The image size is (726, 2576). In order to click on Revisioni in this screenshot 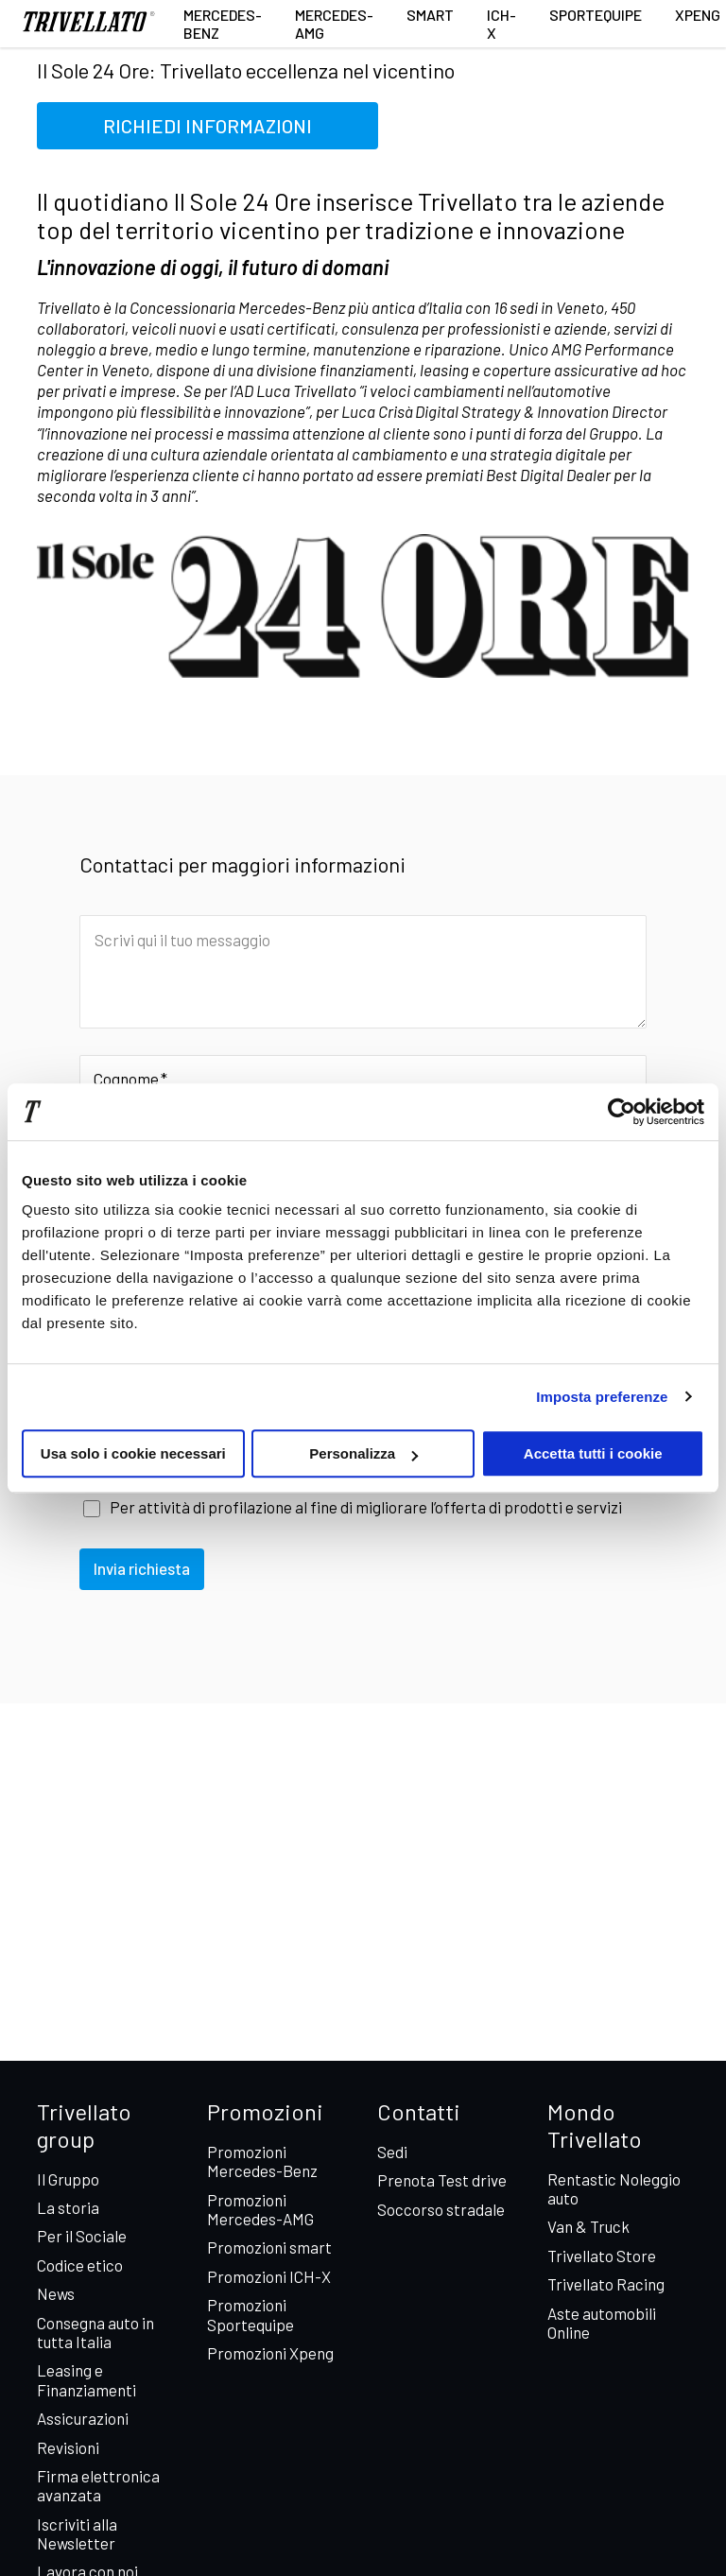, I will do `click(68, 2447)`.